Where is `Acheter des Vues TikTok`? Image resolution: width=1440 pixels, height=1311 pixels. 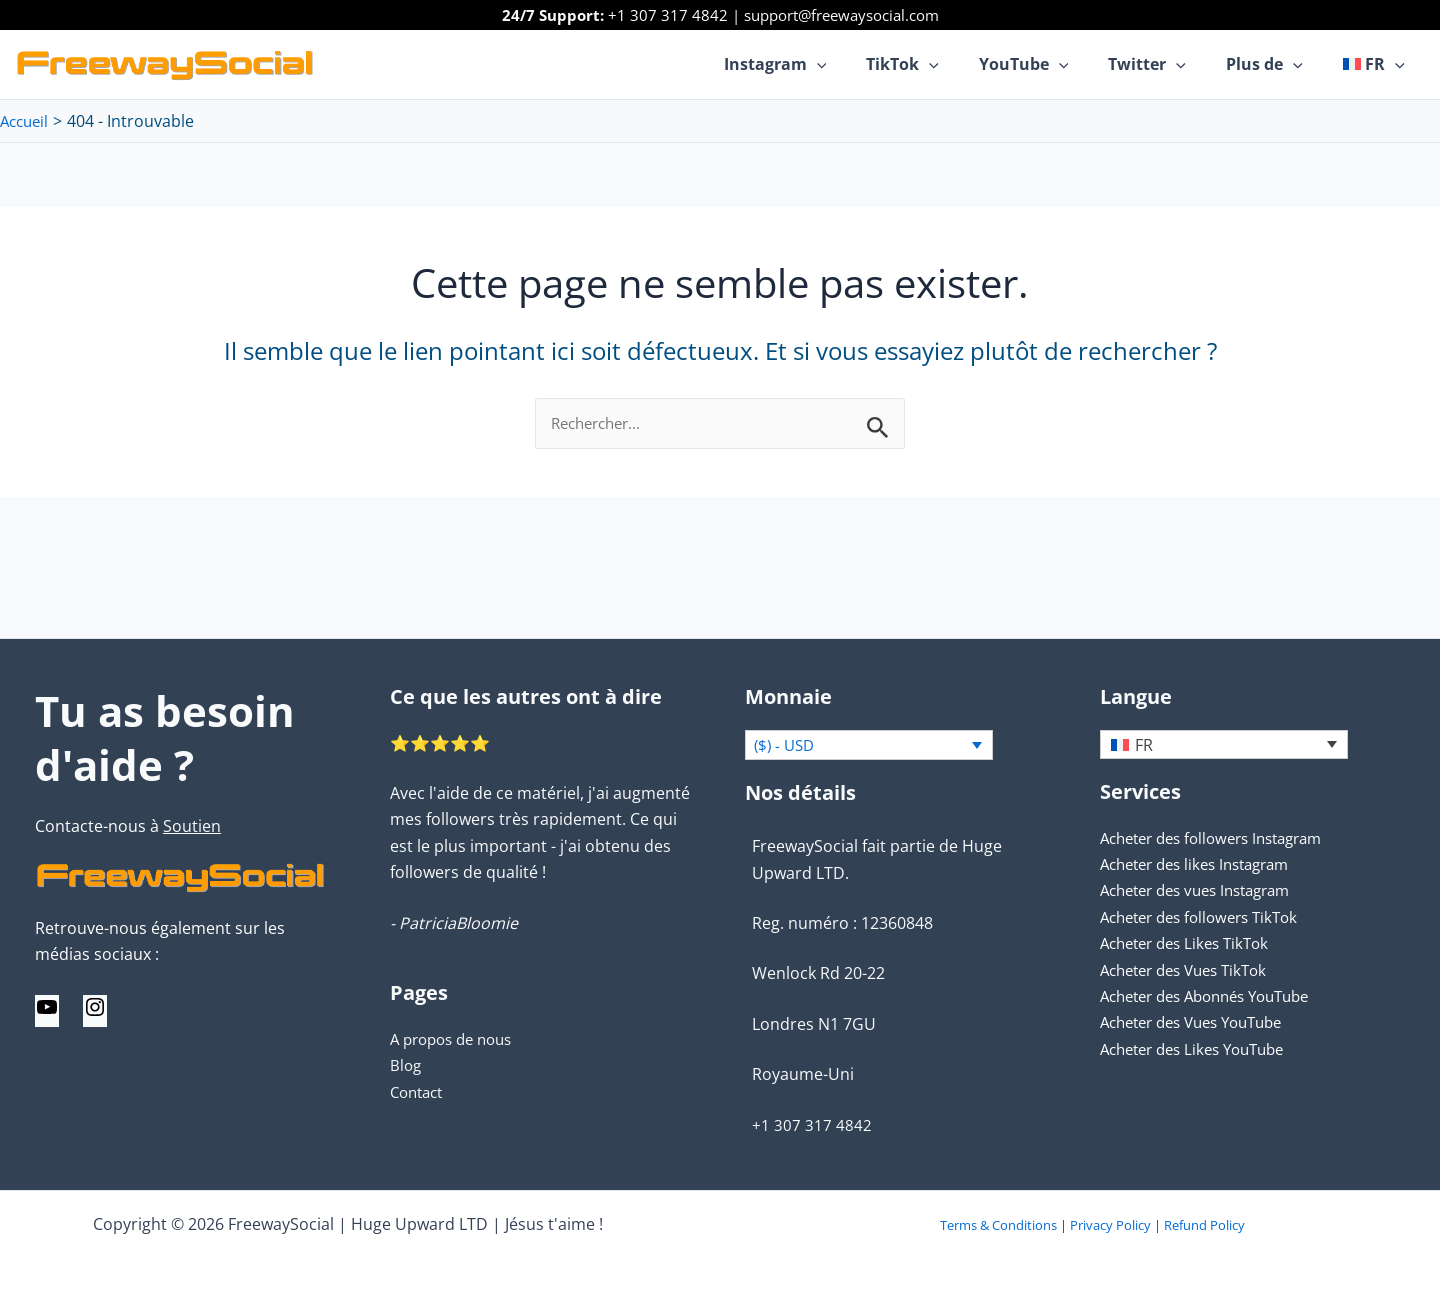
Acheter des Vues TikTok is located at coordinates (1191, 968).